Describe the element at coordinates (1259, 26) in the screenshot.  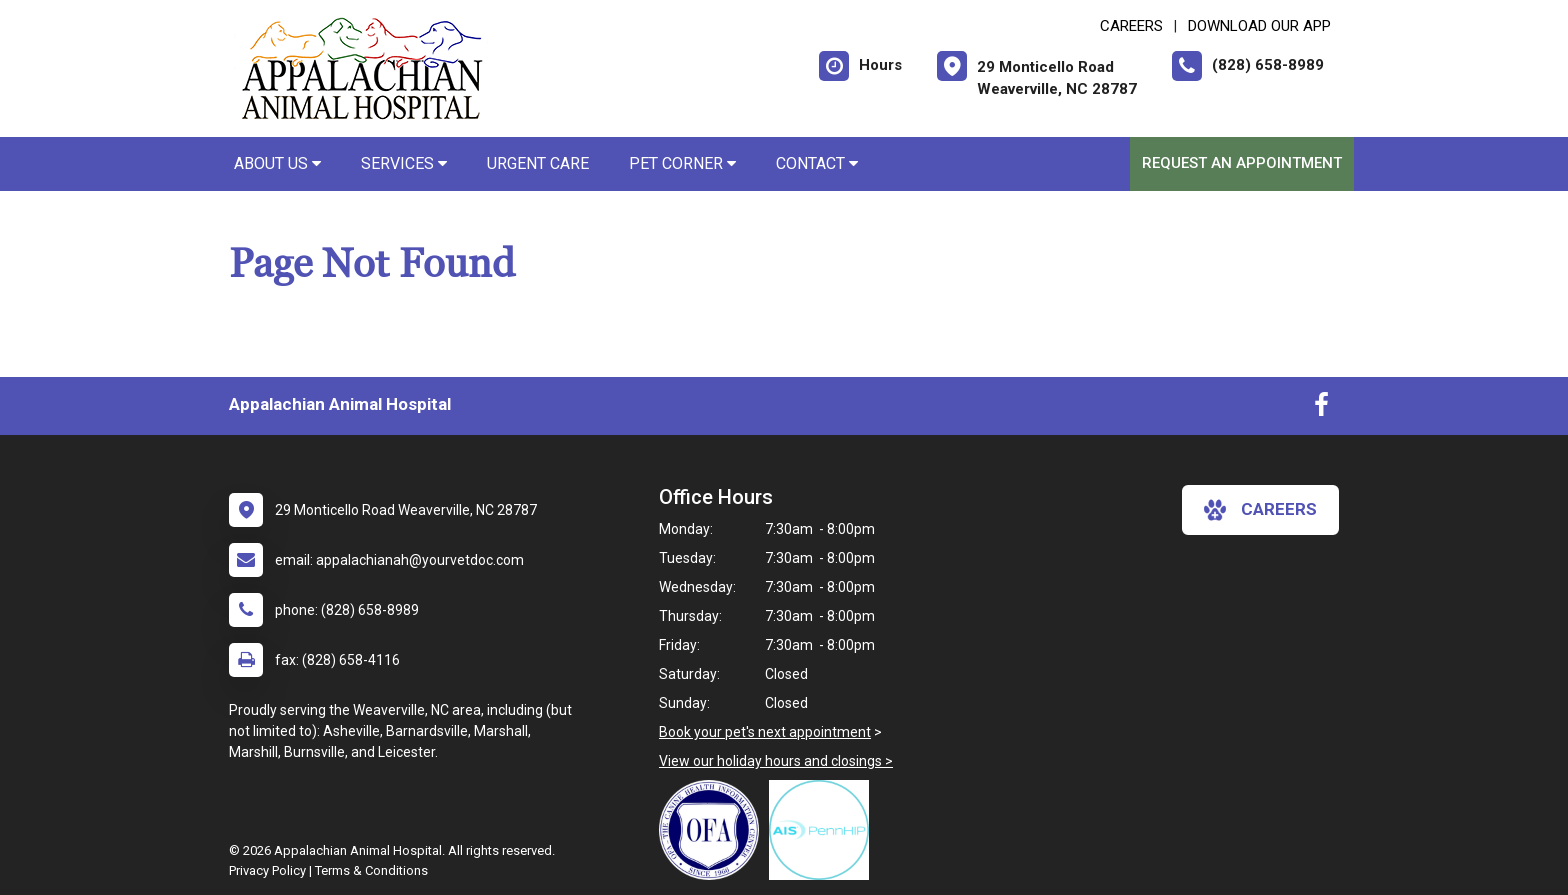
I see `Download Our App [New window to Download Our App]` at that location.